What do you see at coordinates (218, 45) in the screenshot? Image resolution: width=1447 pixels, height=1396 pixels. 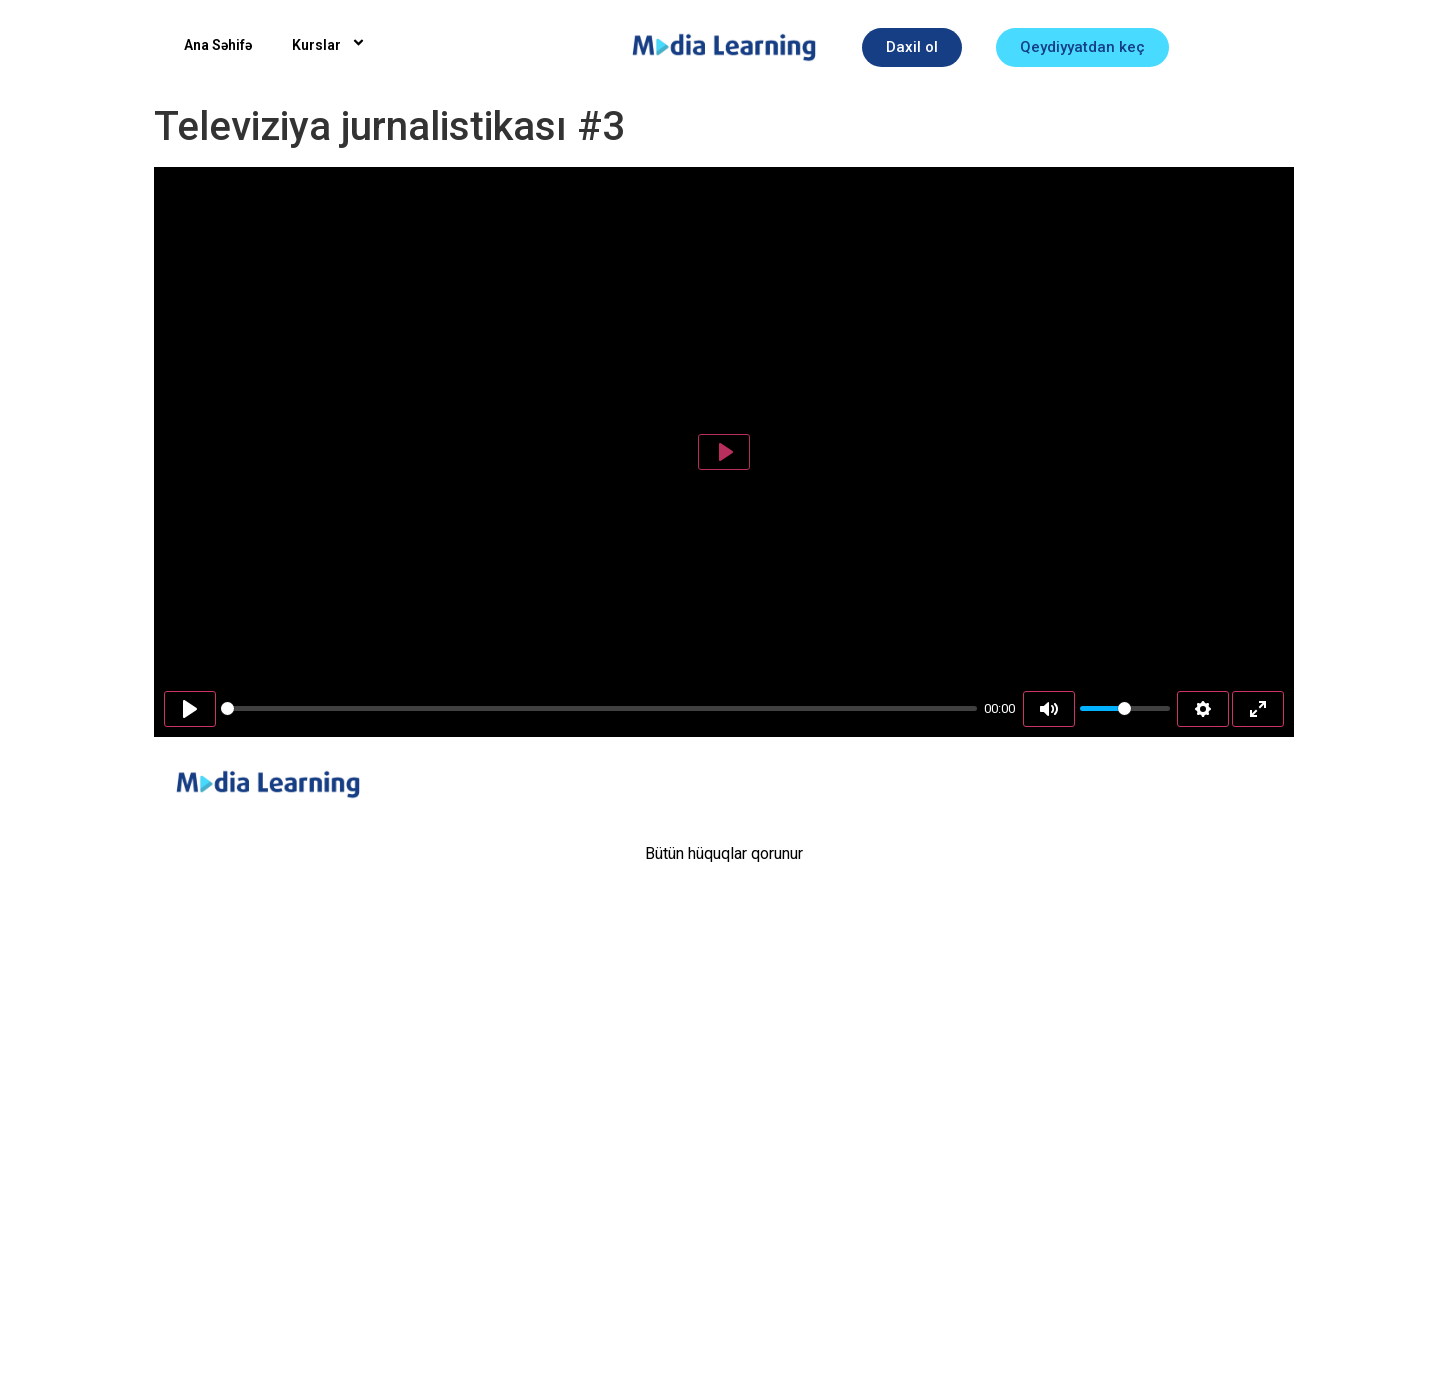 I see `Ana Səhifə` at bounding box center [218, 45].